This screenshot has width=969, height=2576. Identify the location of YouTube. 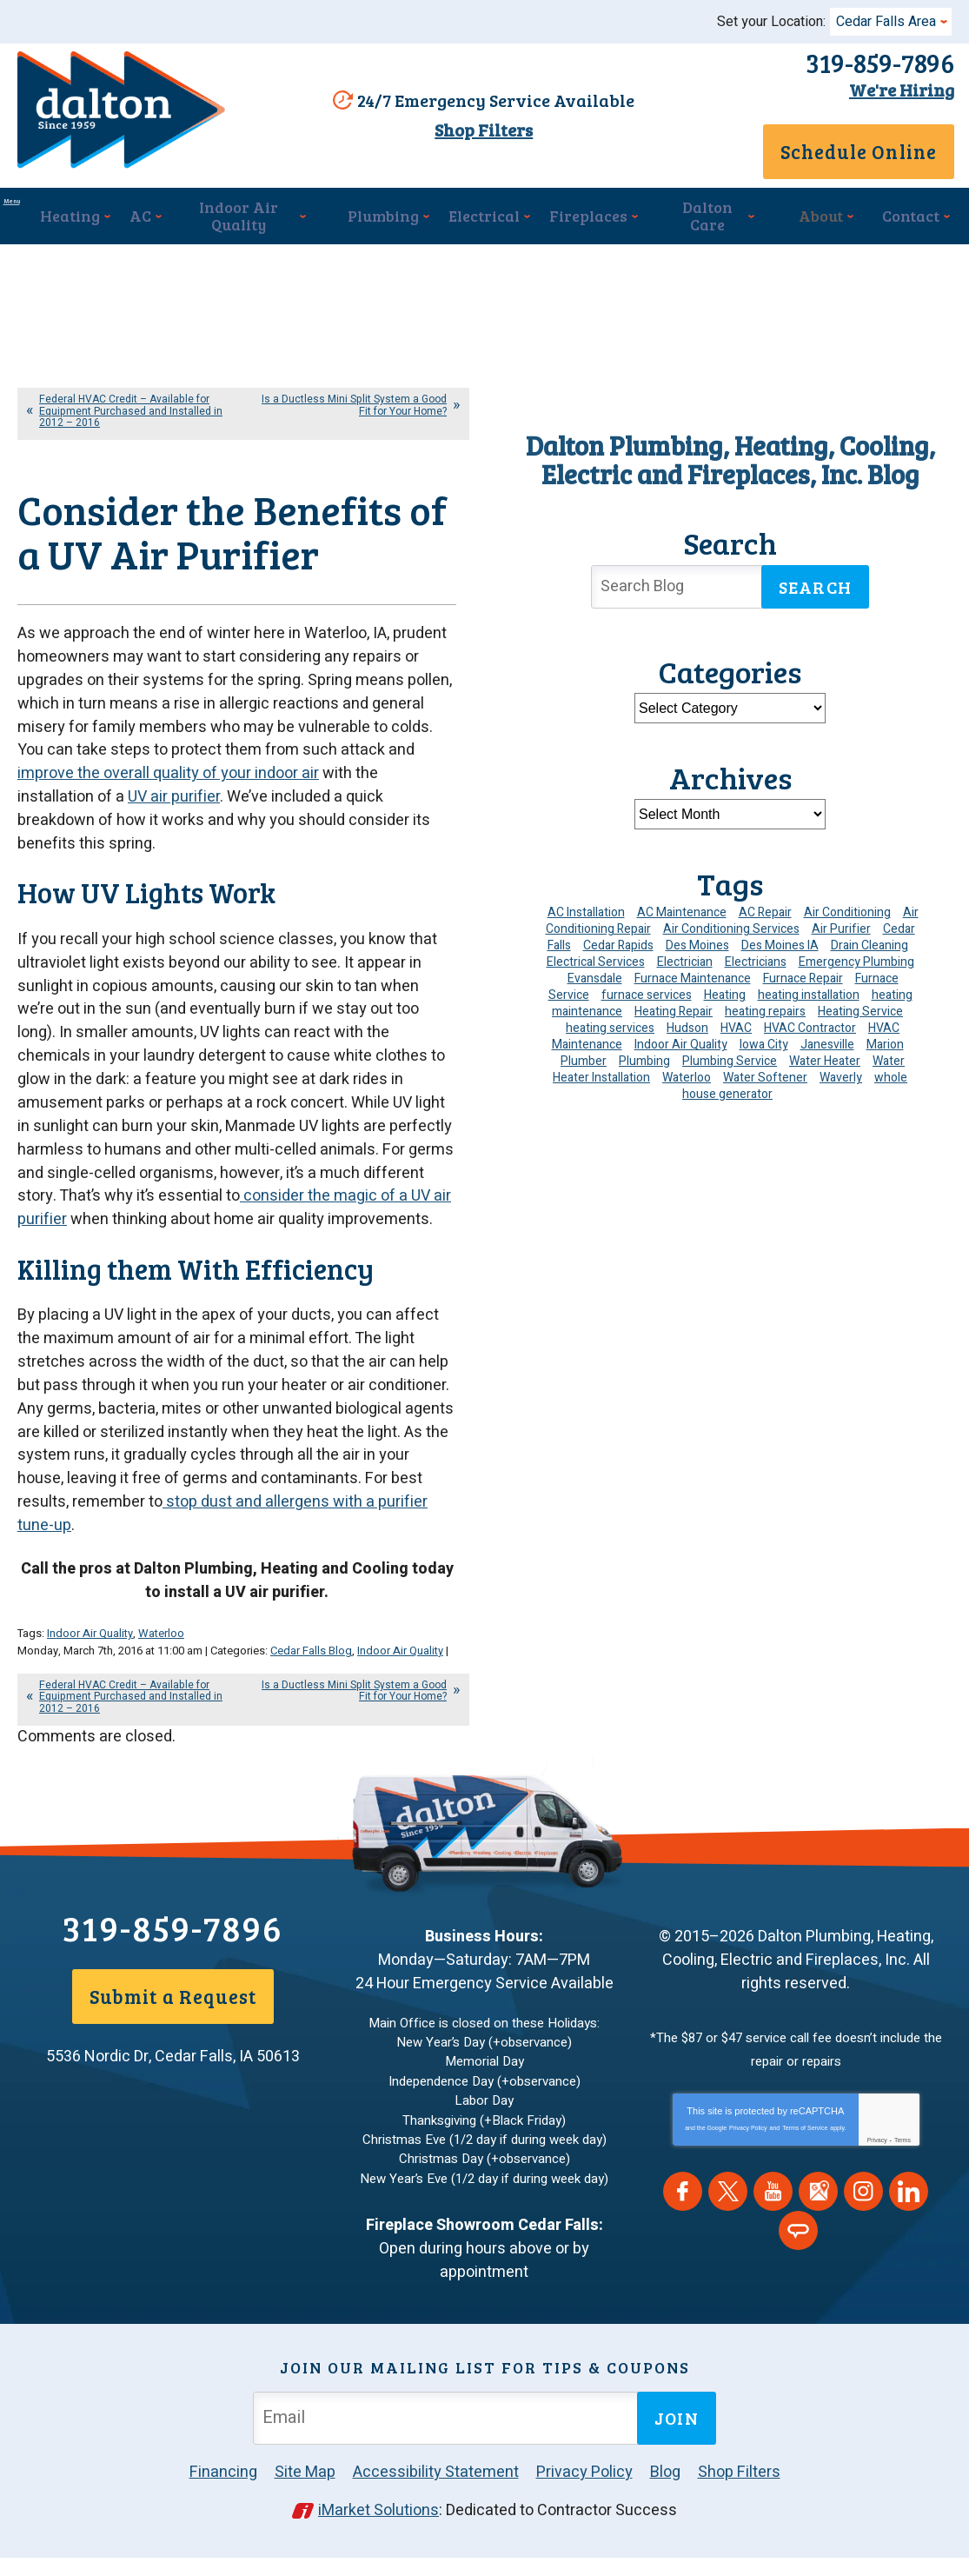
(773, 2225).